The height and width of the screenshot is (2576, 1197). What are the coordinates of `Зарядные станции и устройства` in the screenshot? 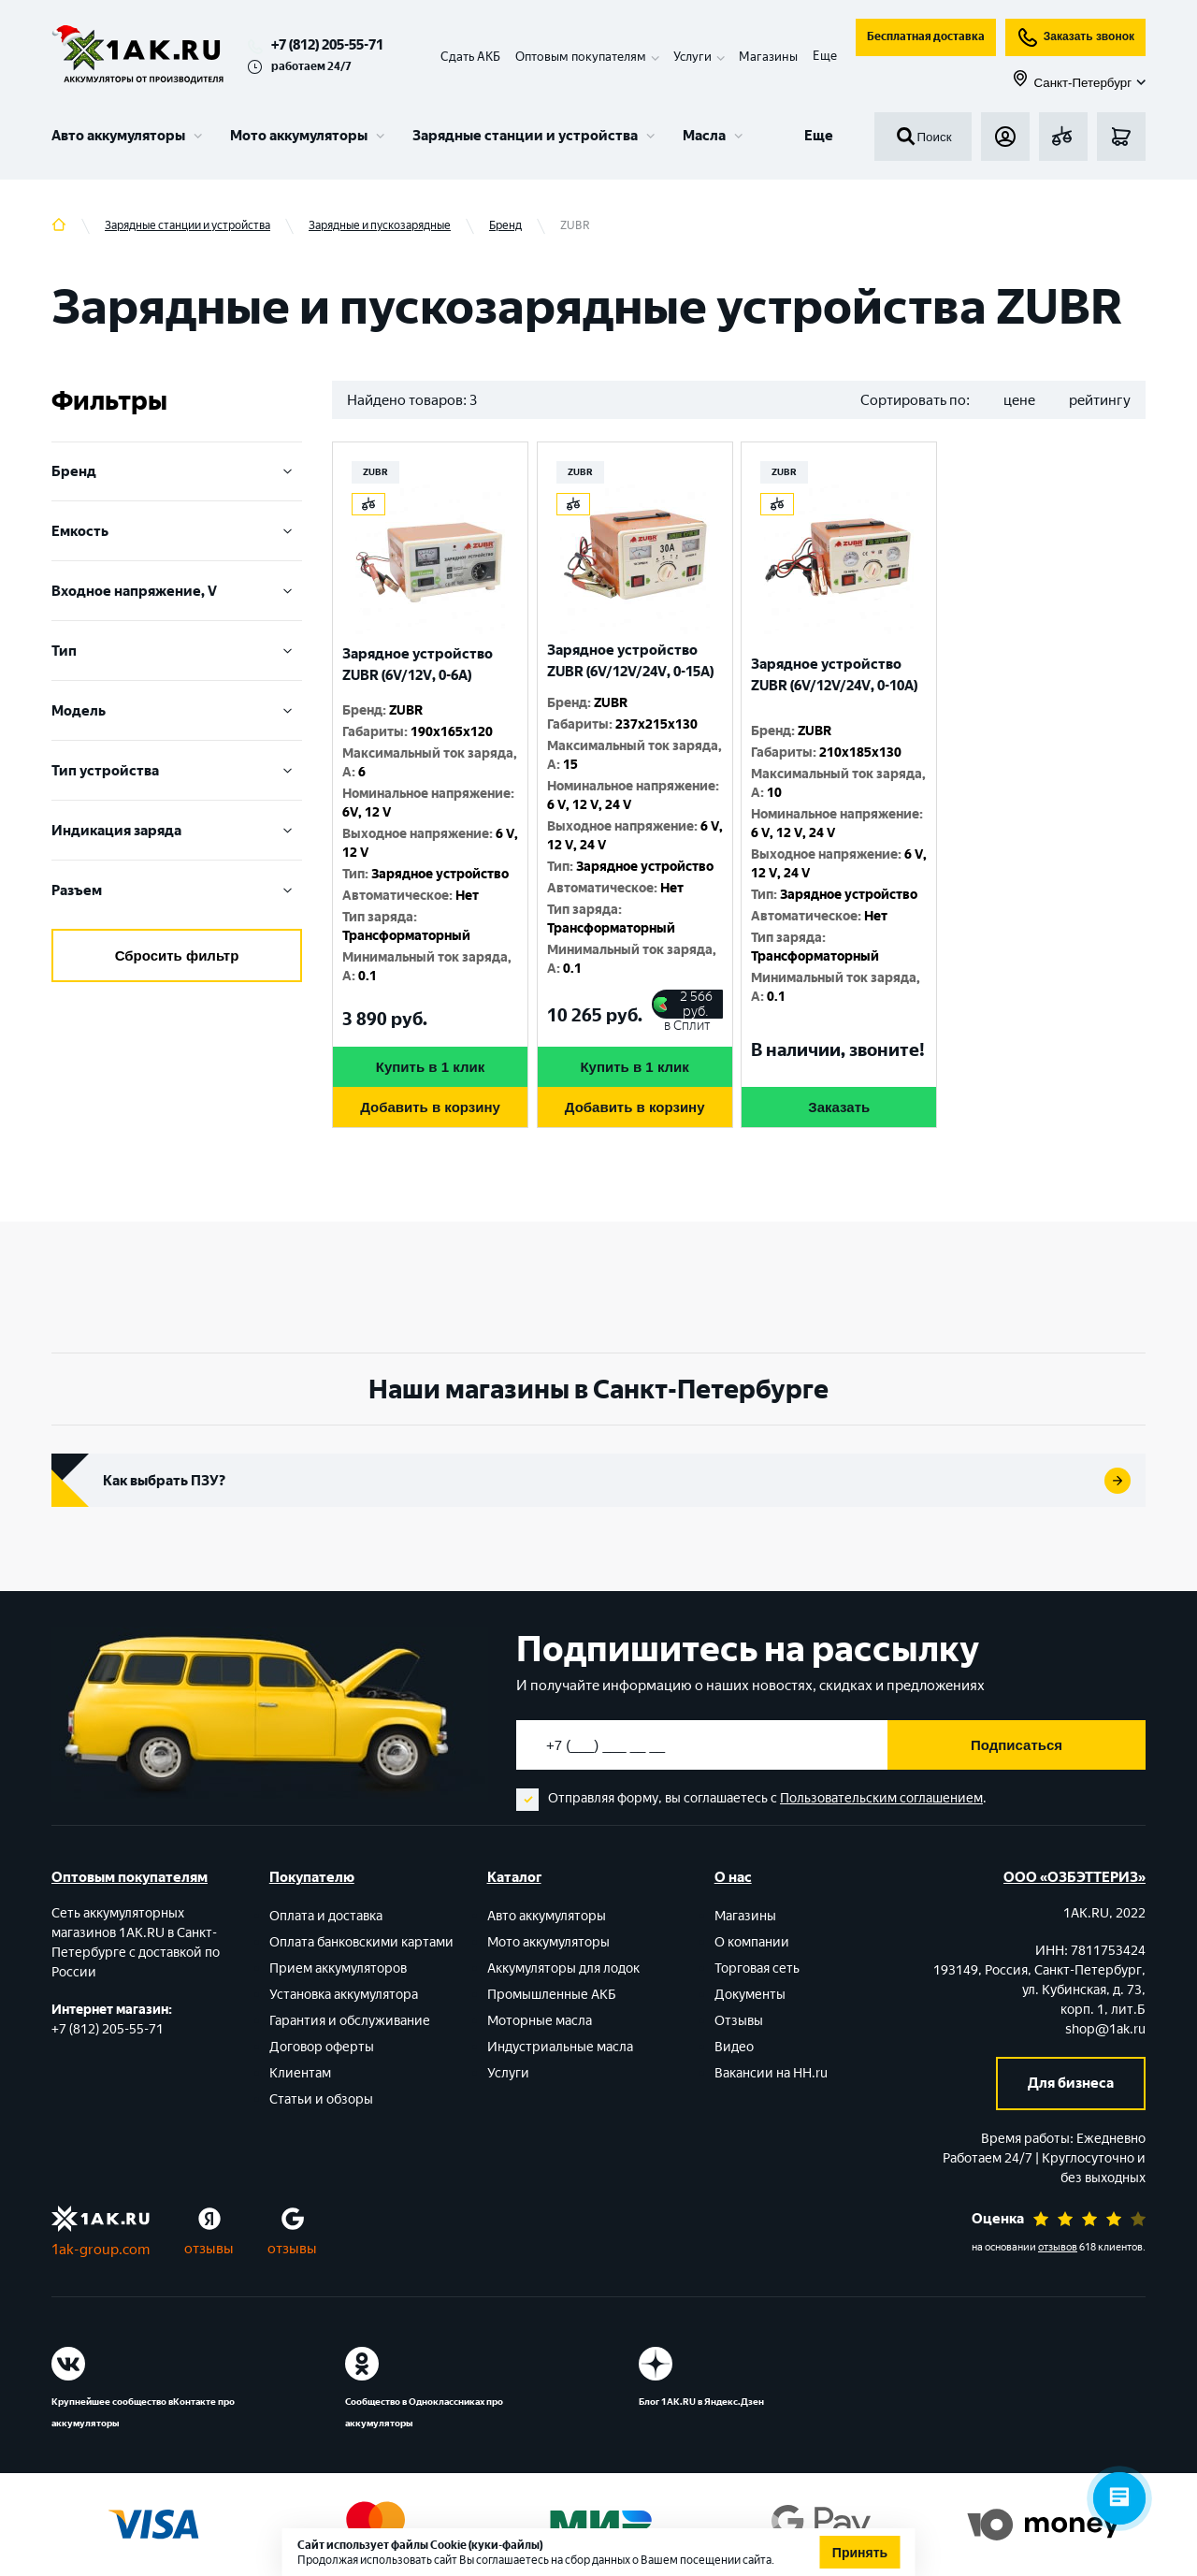 It's located at (525, 135).